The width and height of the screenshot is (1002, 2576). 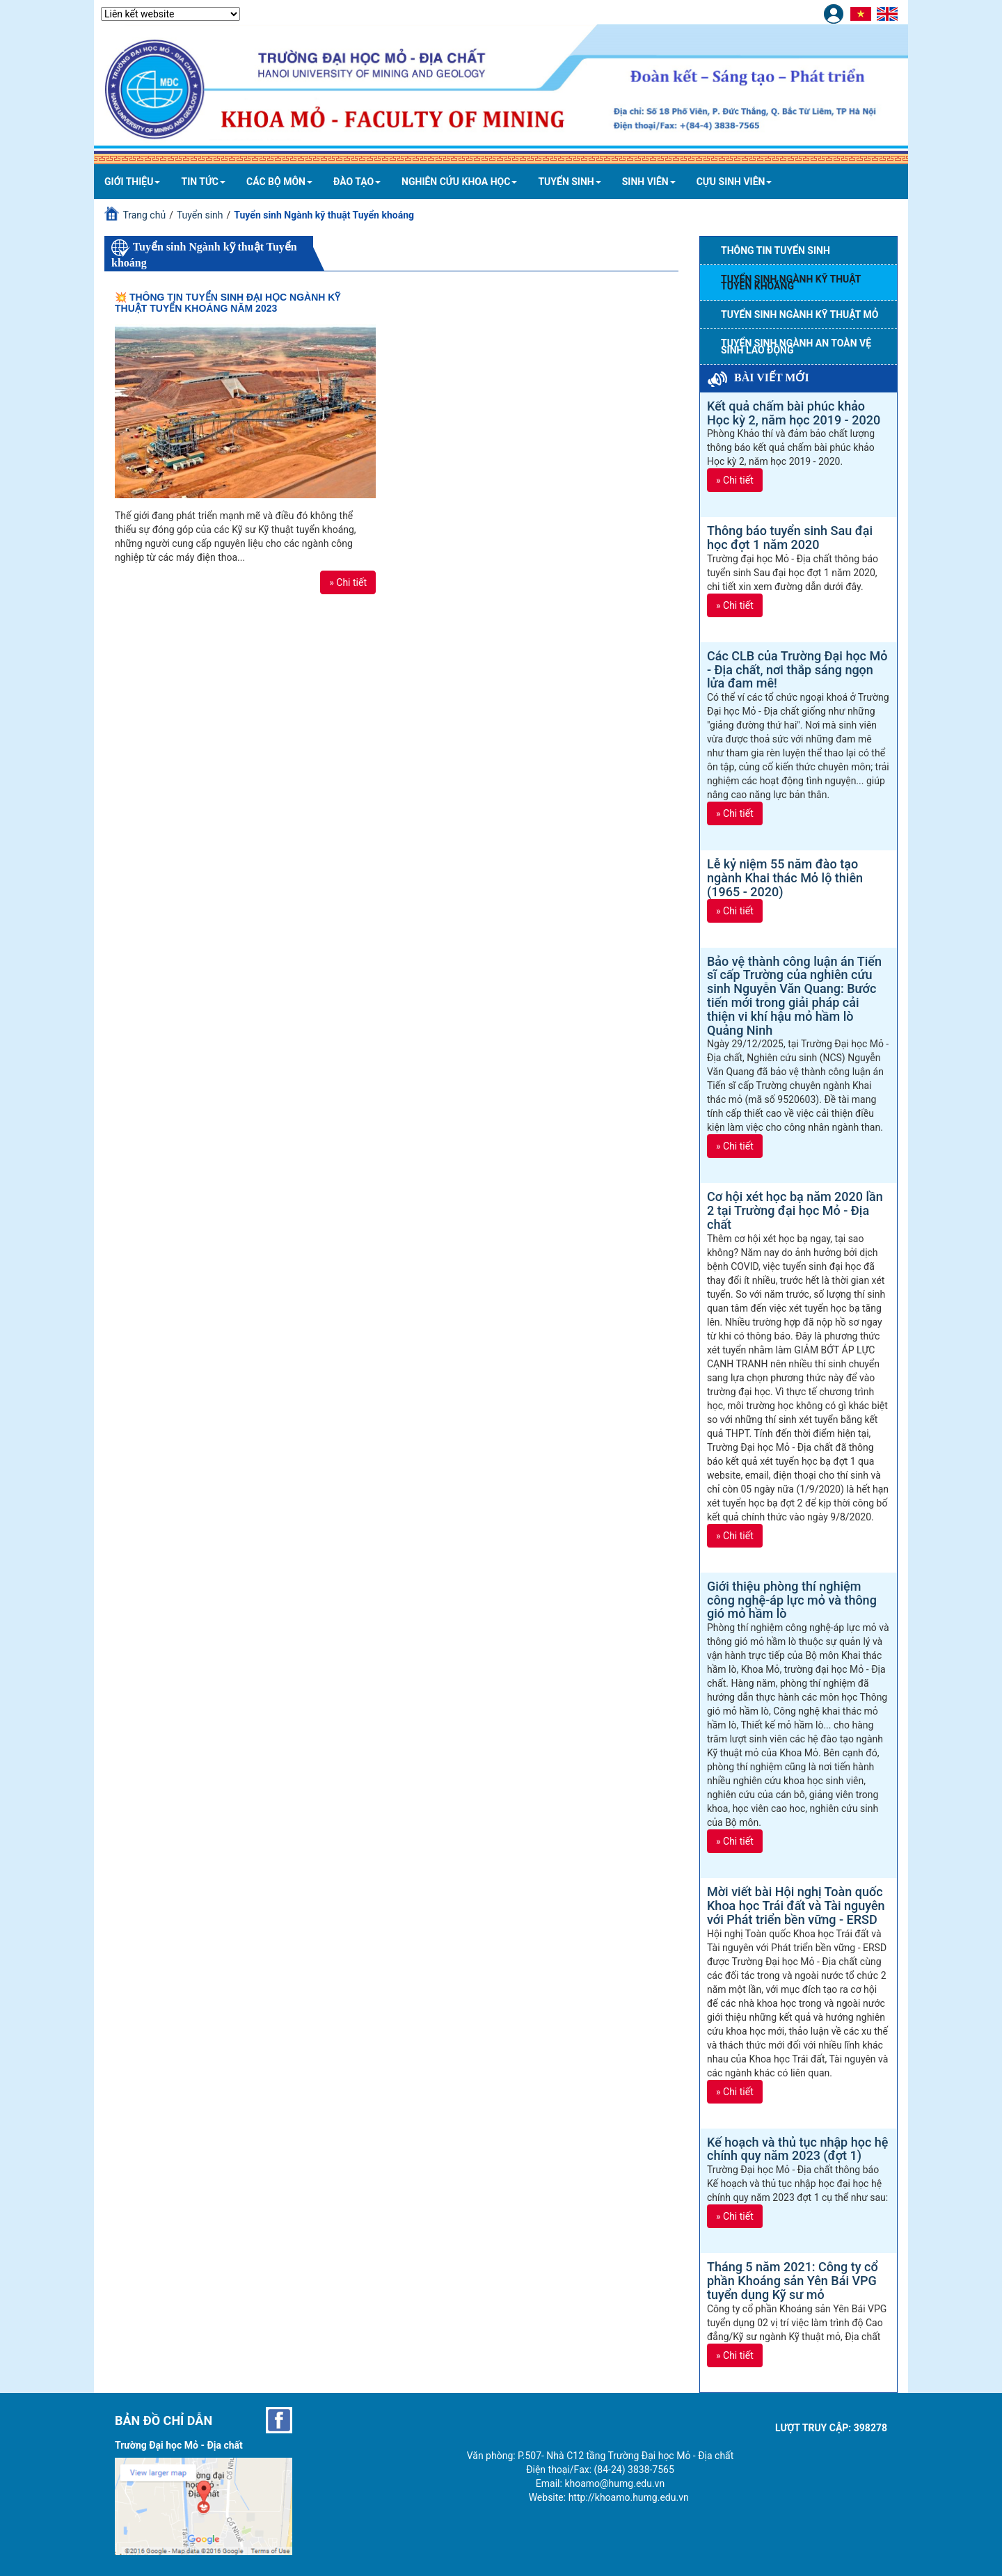 I want to click on Lễ kỷ niệm 55 năm đào tạo ngành Khai thác Mỏ lộ thiên (1965 - 2020), so click(x=785, y=878).